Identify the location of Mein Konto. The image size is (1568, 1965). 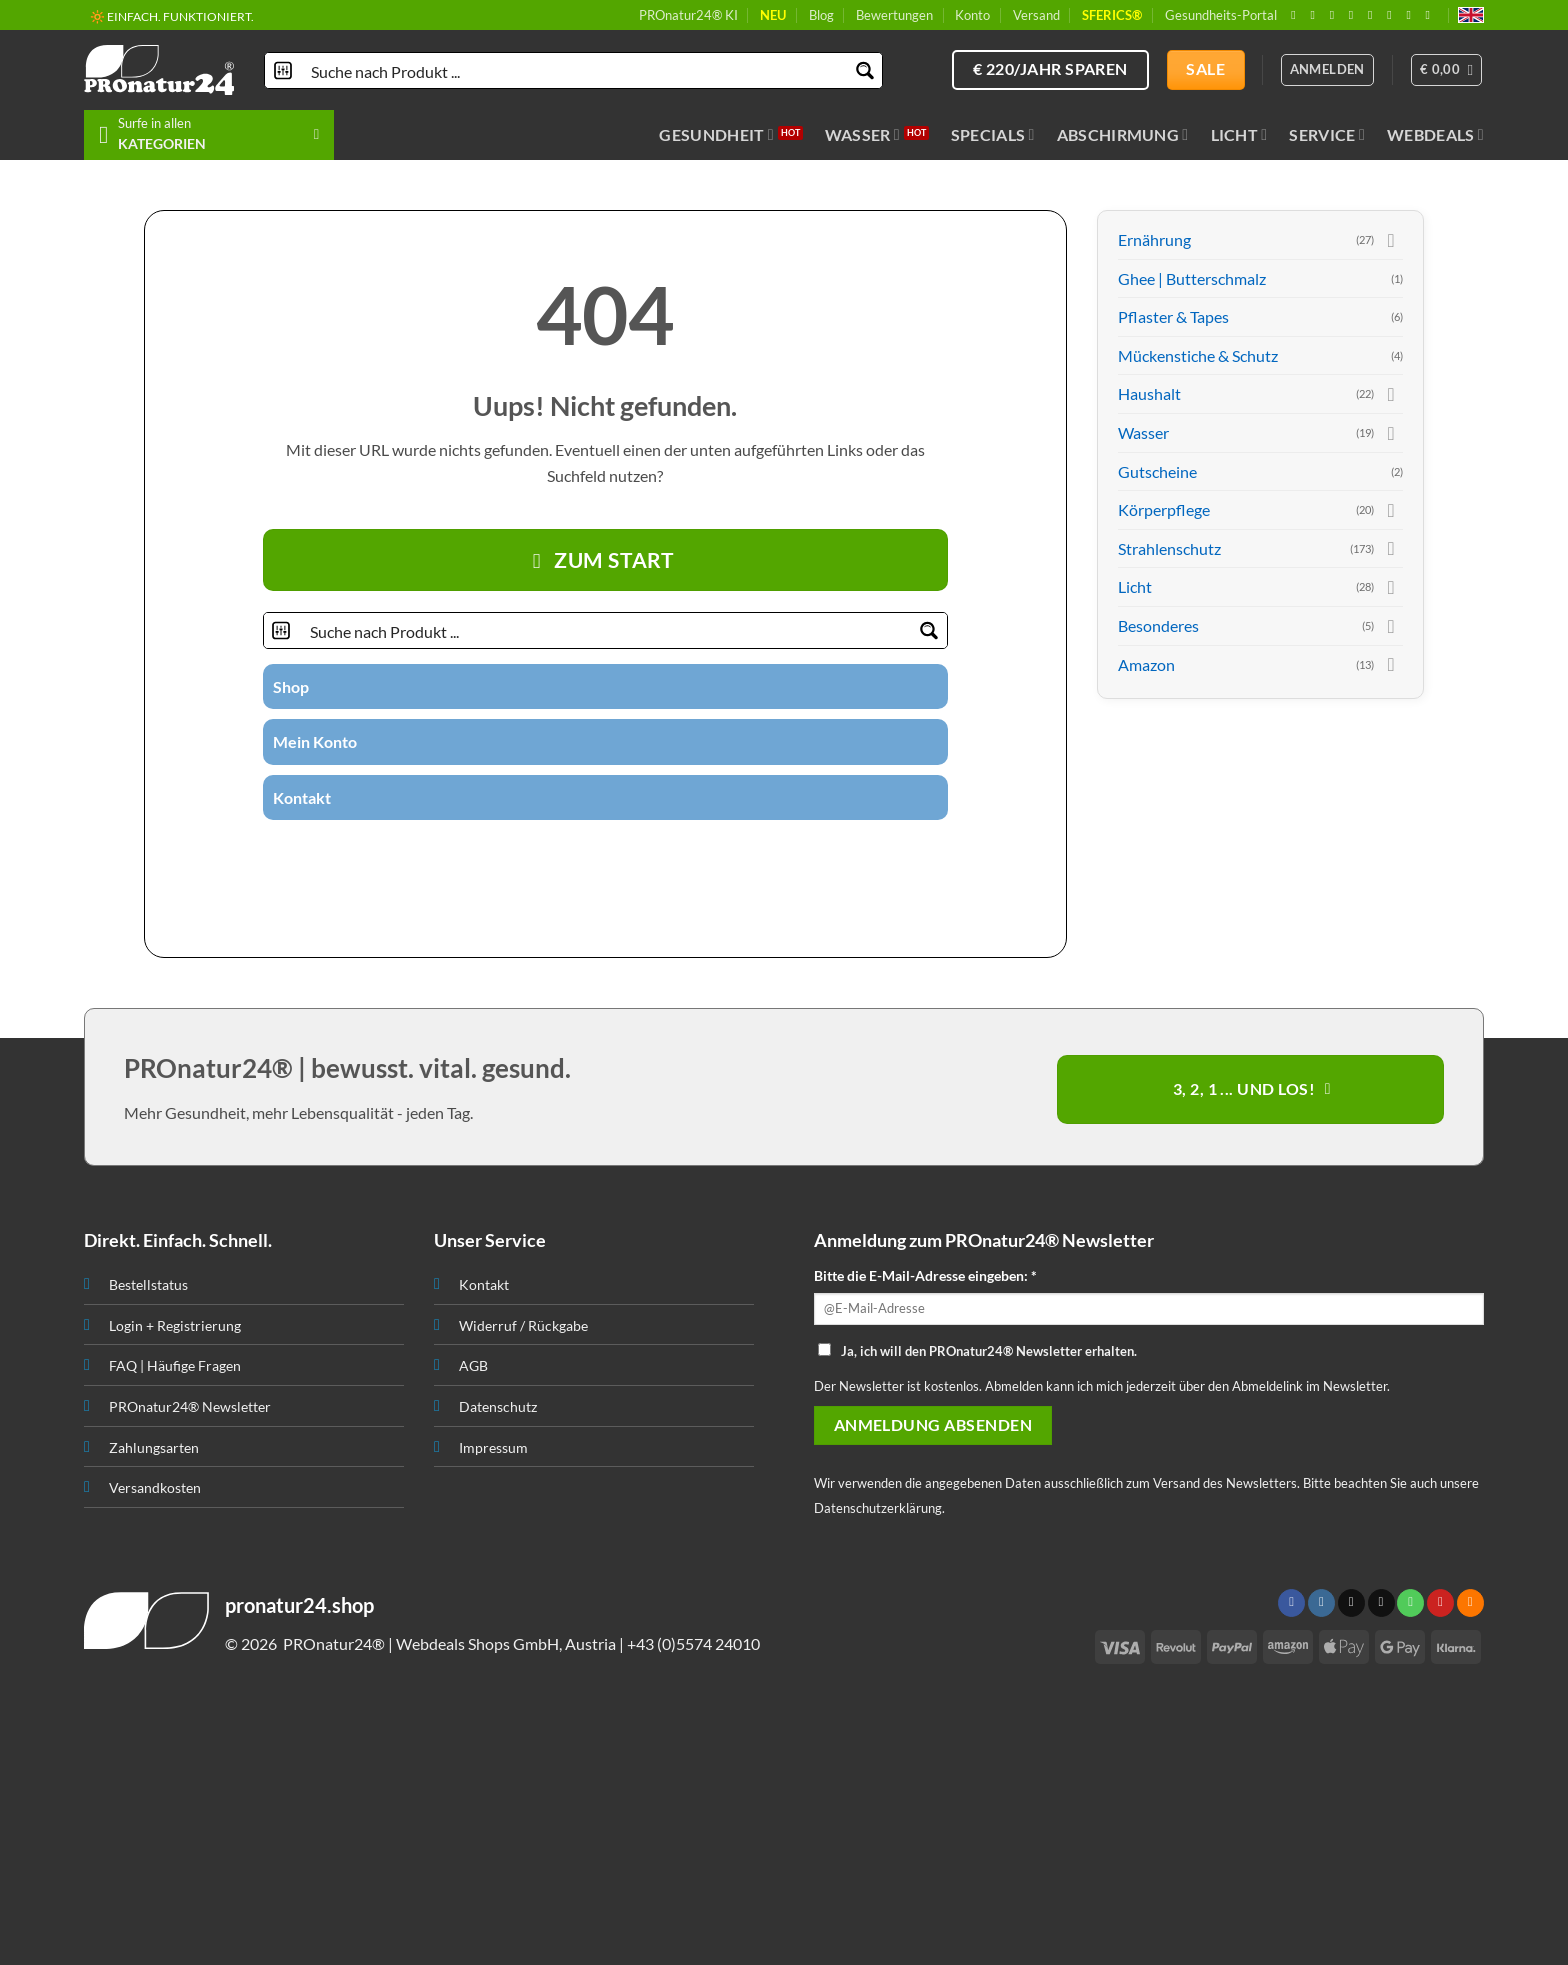
(315, 741).